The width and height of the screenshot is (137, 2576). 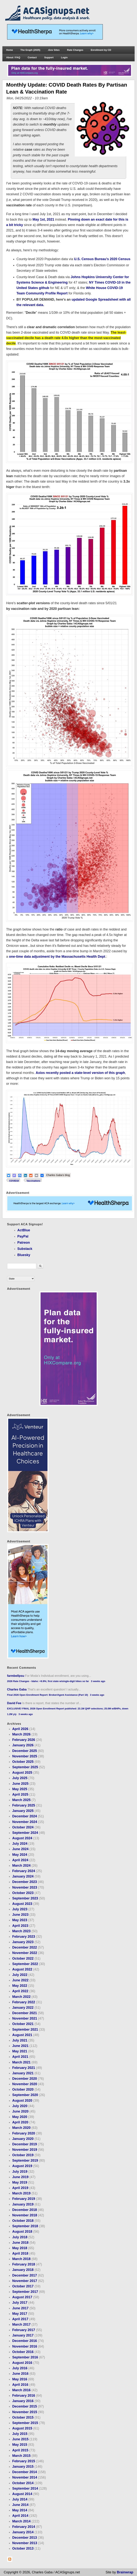 I want to click on September 2024, so click(x=25, y=1833).